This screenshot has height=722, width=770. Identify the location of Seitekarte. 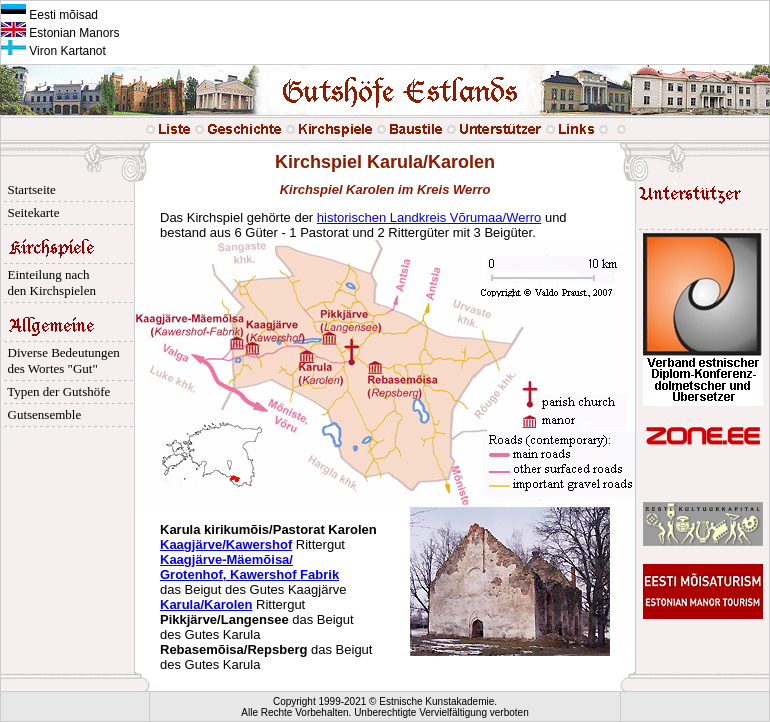
(30, 212).